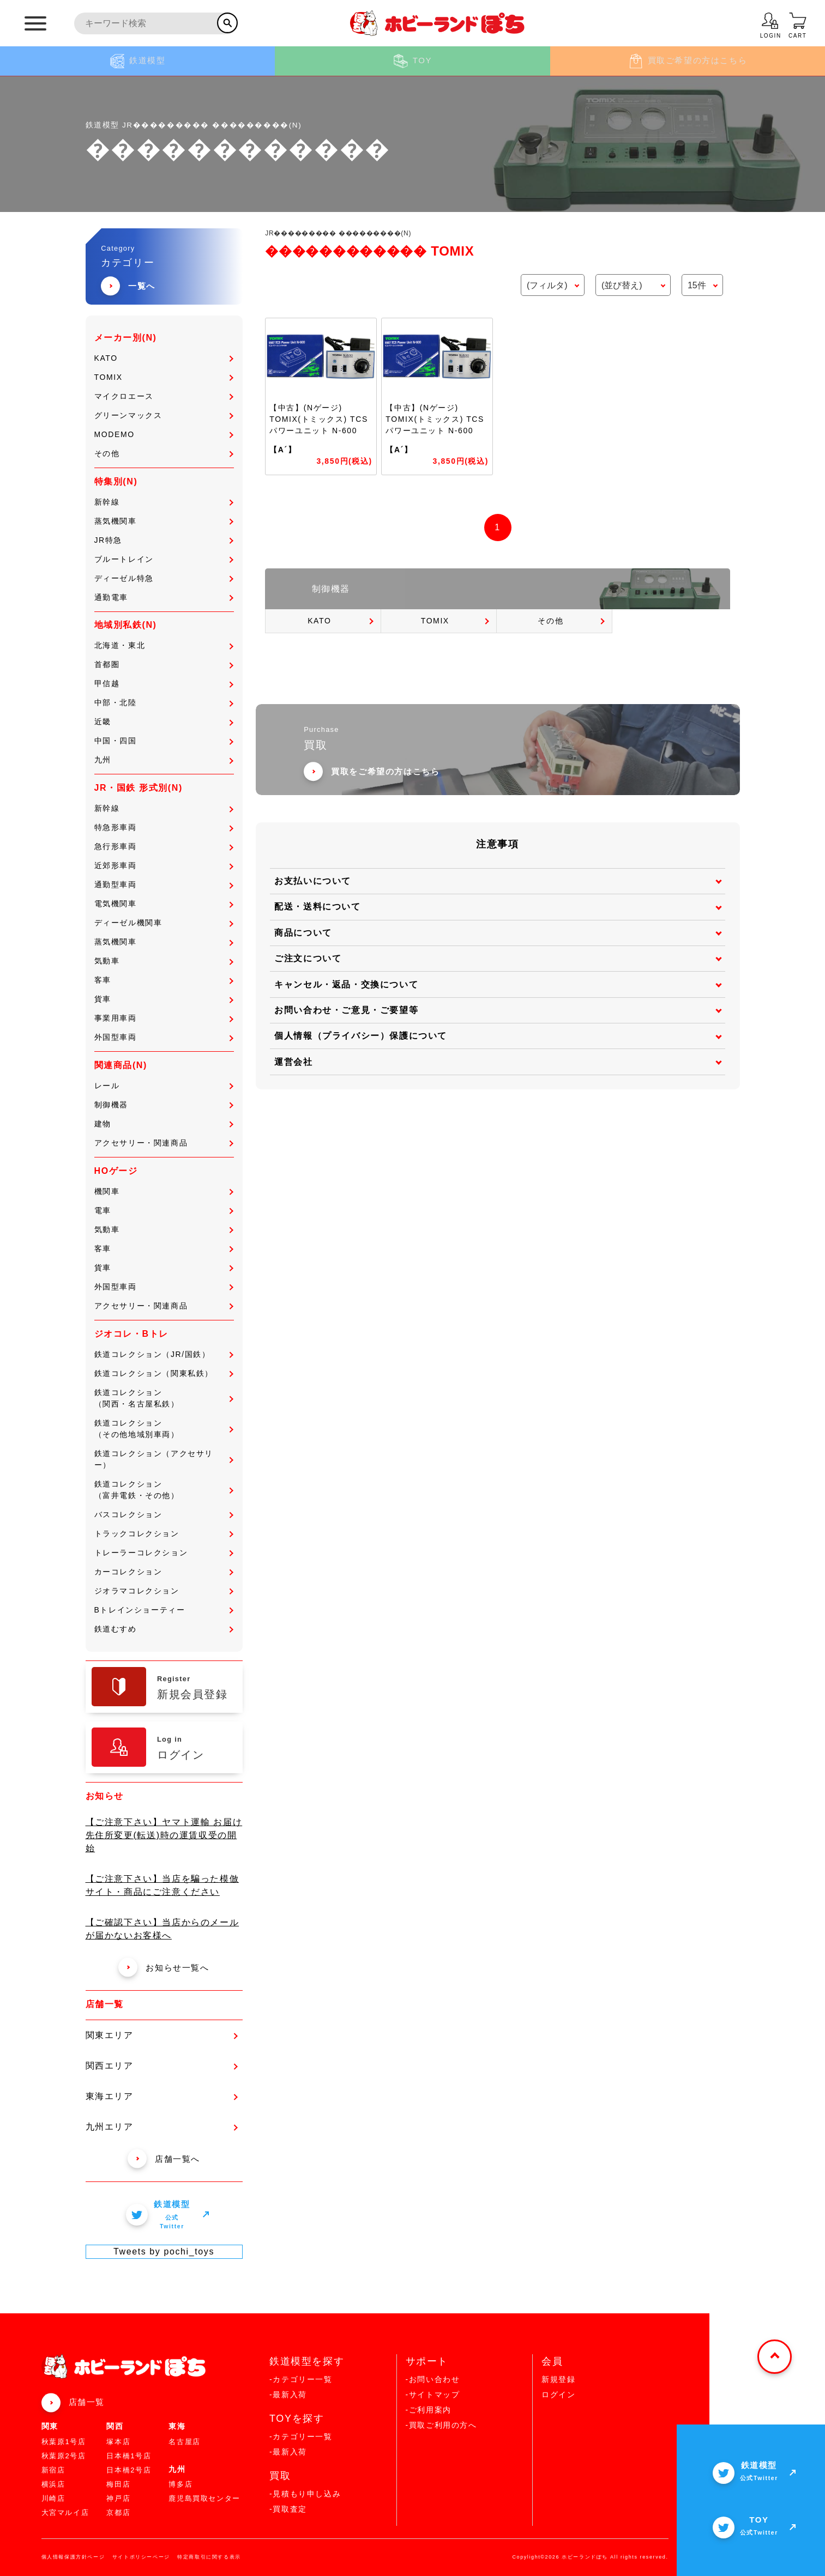 This screenshot has width=825, height=2576. Describe the element at coordinates (114, 2426) in the screenshot. I see `関西` at that location.